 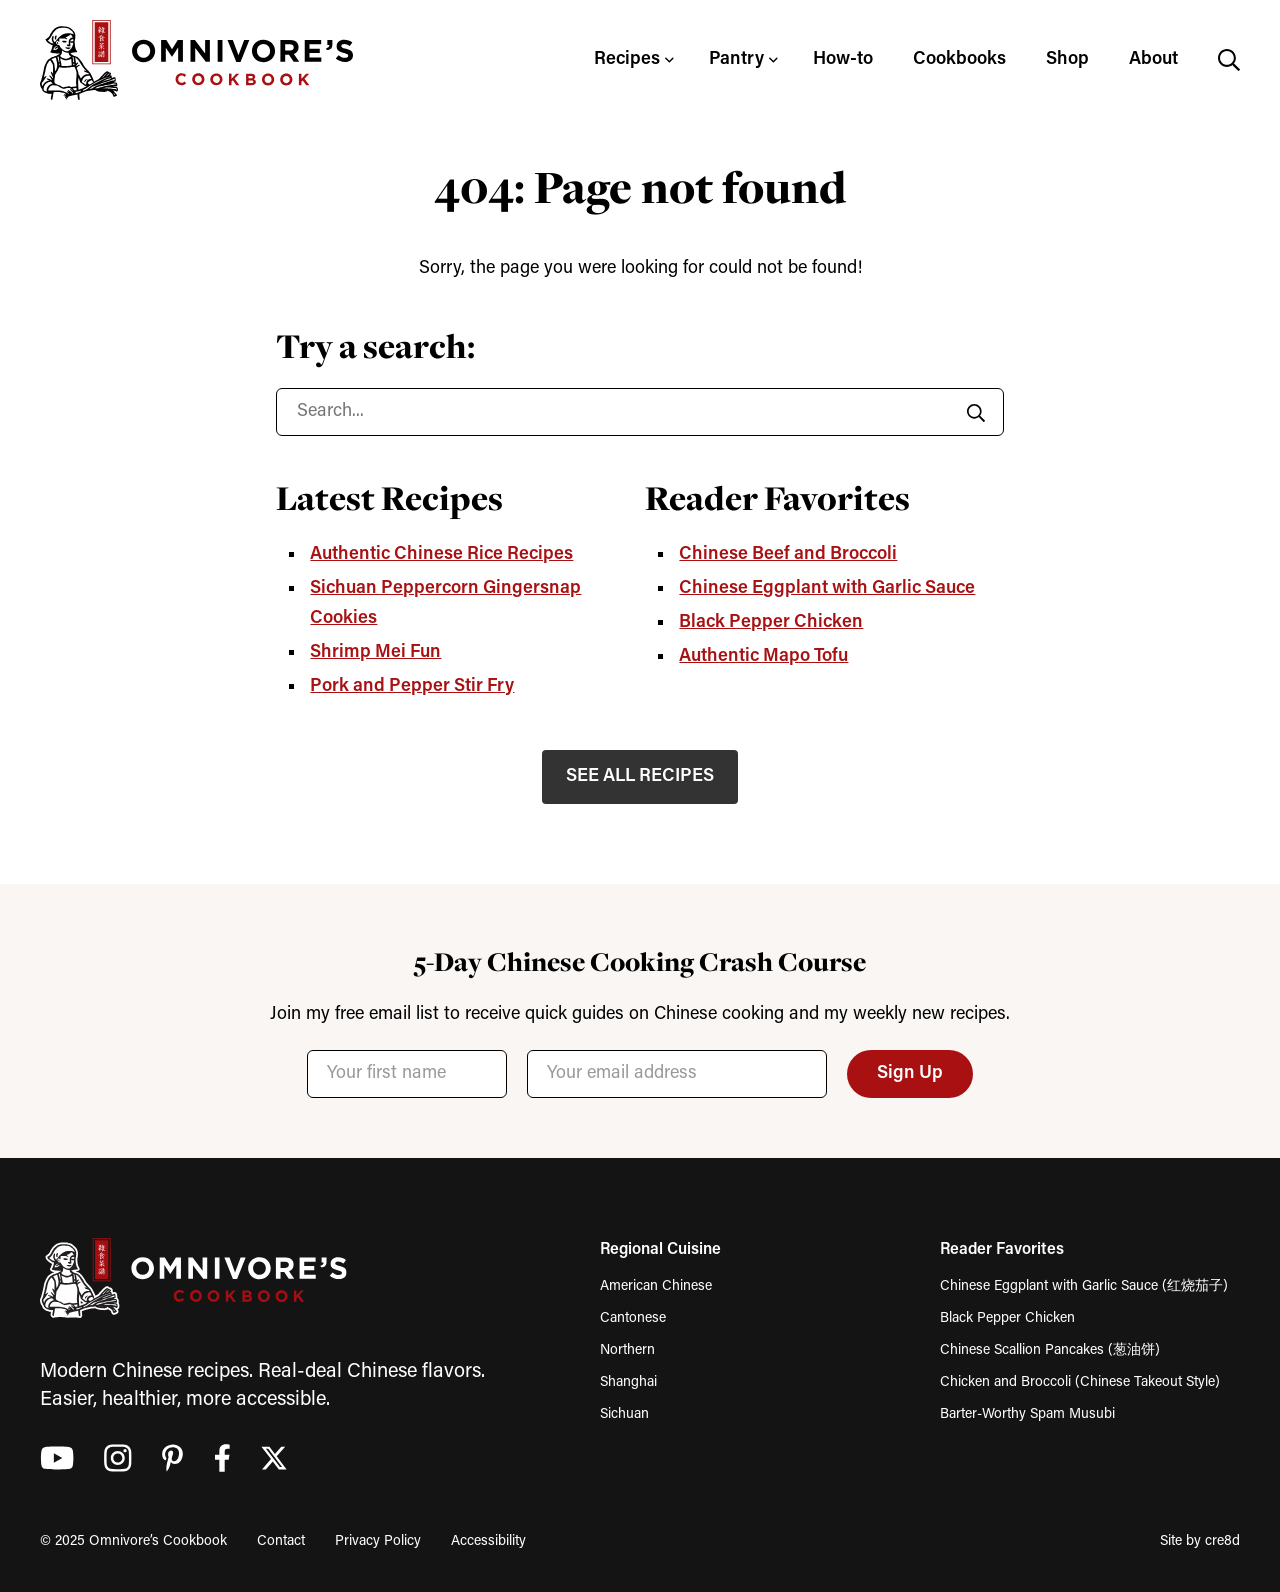 I want to click on About, so click(x=1153, y=59).